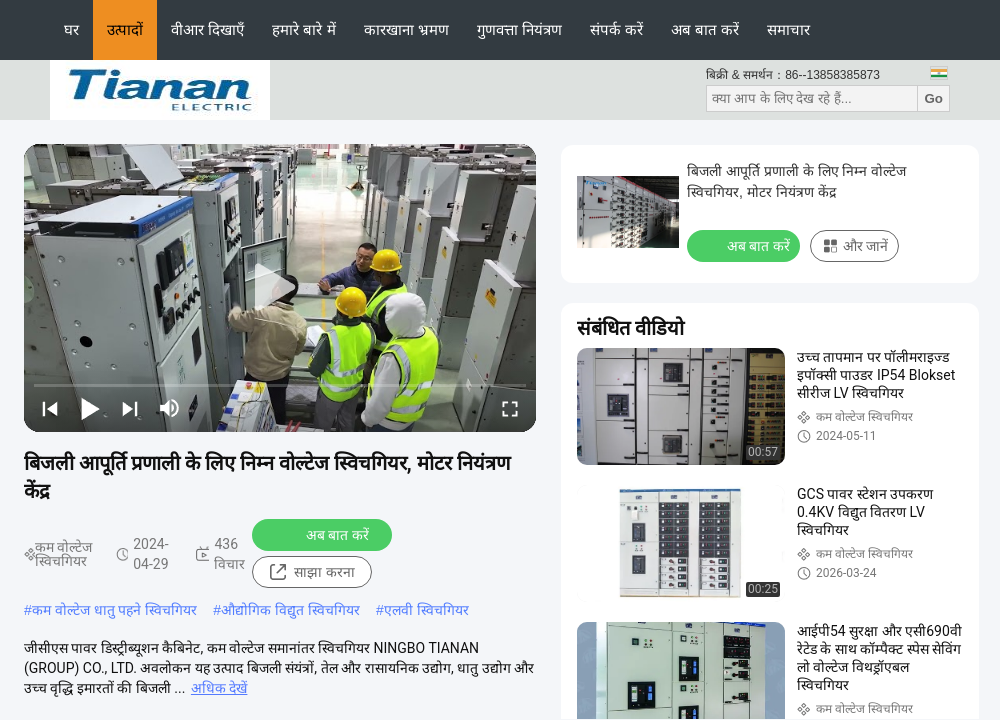  I want to click on [mute/unmute], so click(170, 408).